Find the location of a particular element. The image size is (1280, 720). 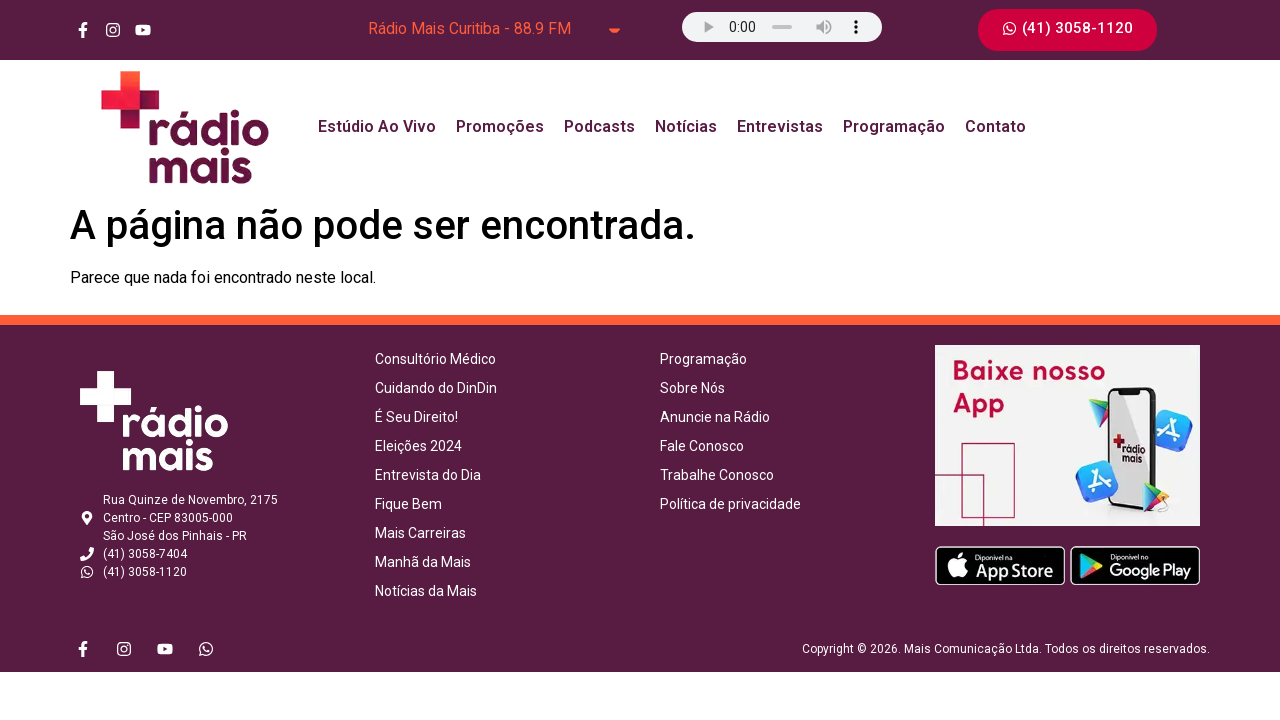

Política de privacidade is located at coordinates (730, 504).